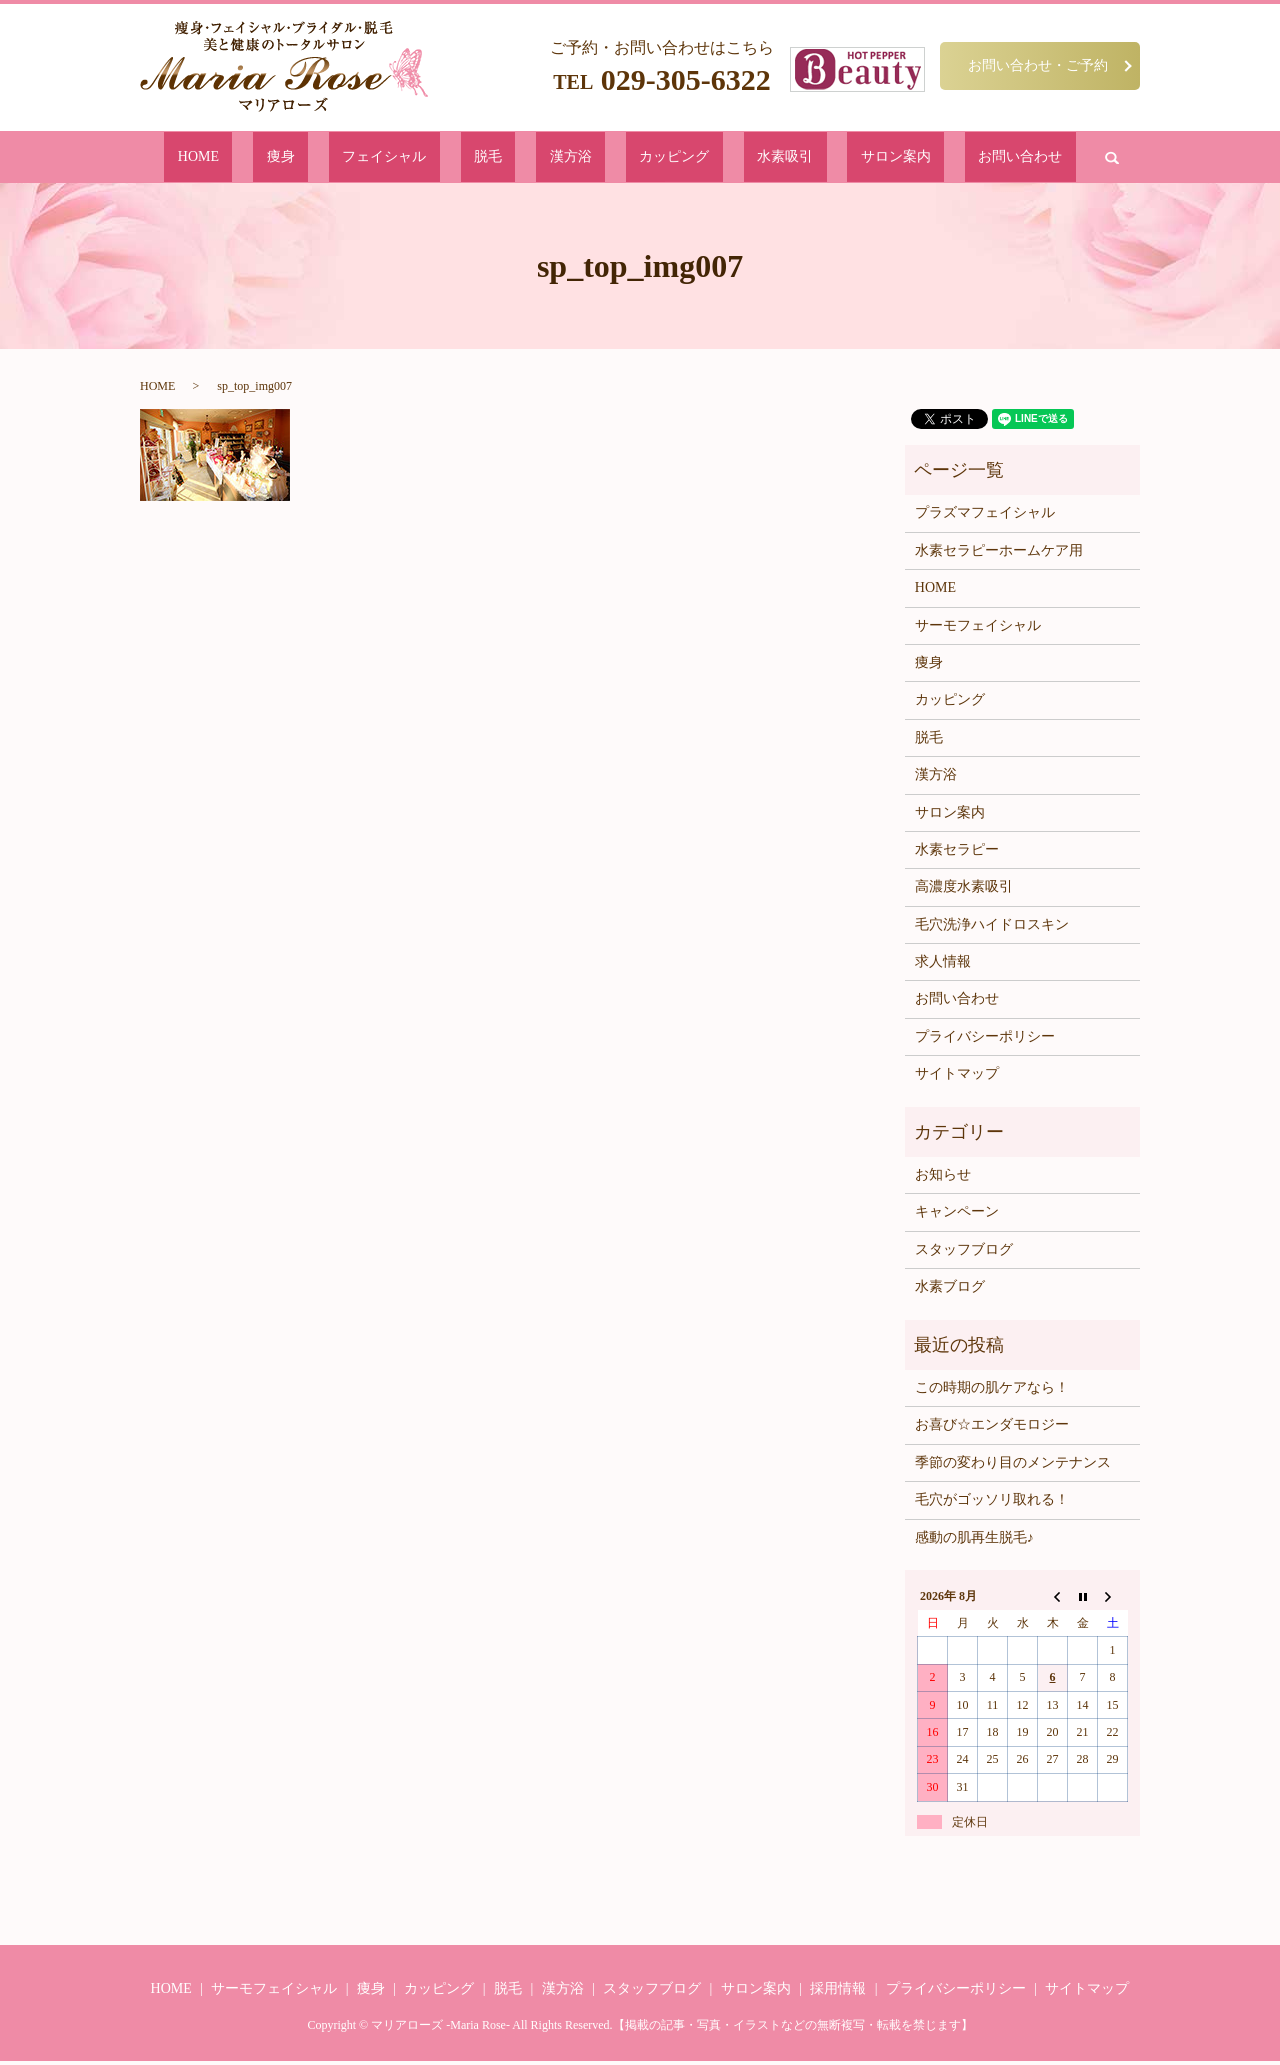 The image size is (1280, 2065). I want to click on 毛穴がゴッソリ取れる！, so click(992, 1503).